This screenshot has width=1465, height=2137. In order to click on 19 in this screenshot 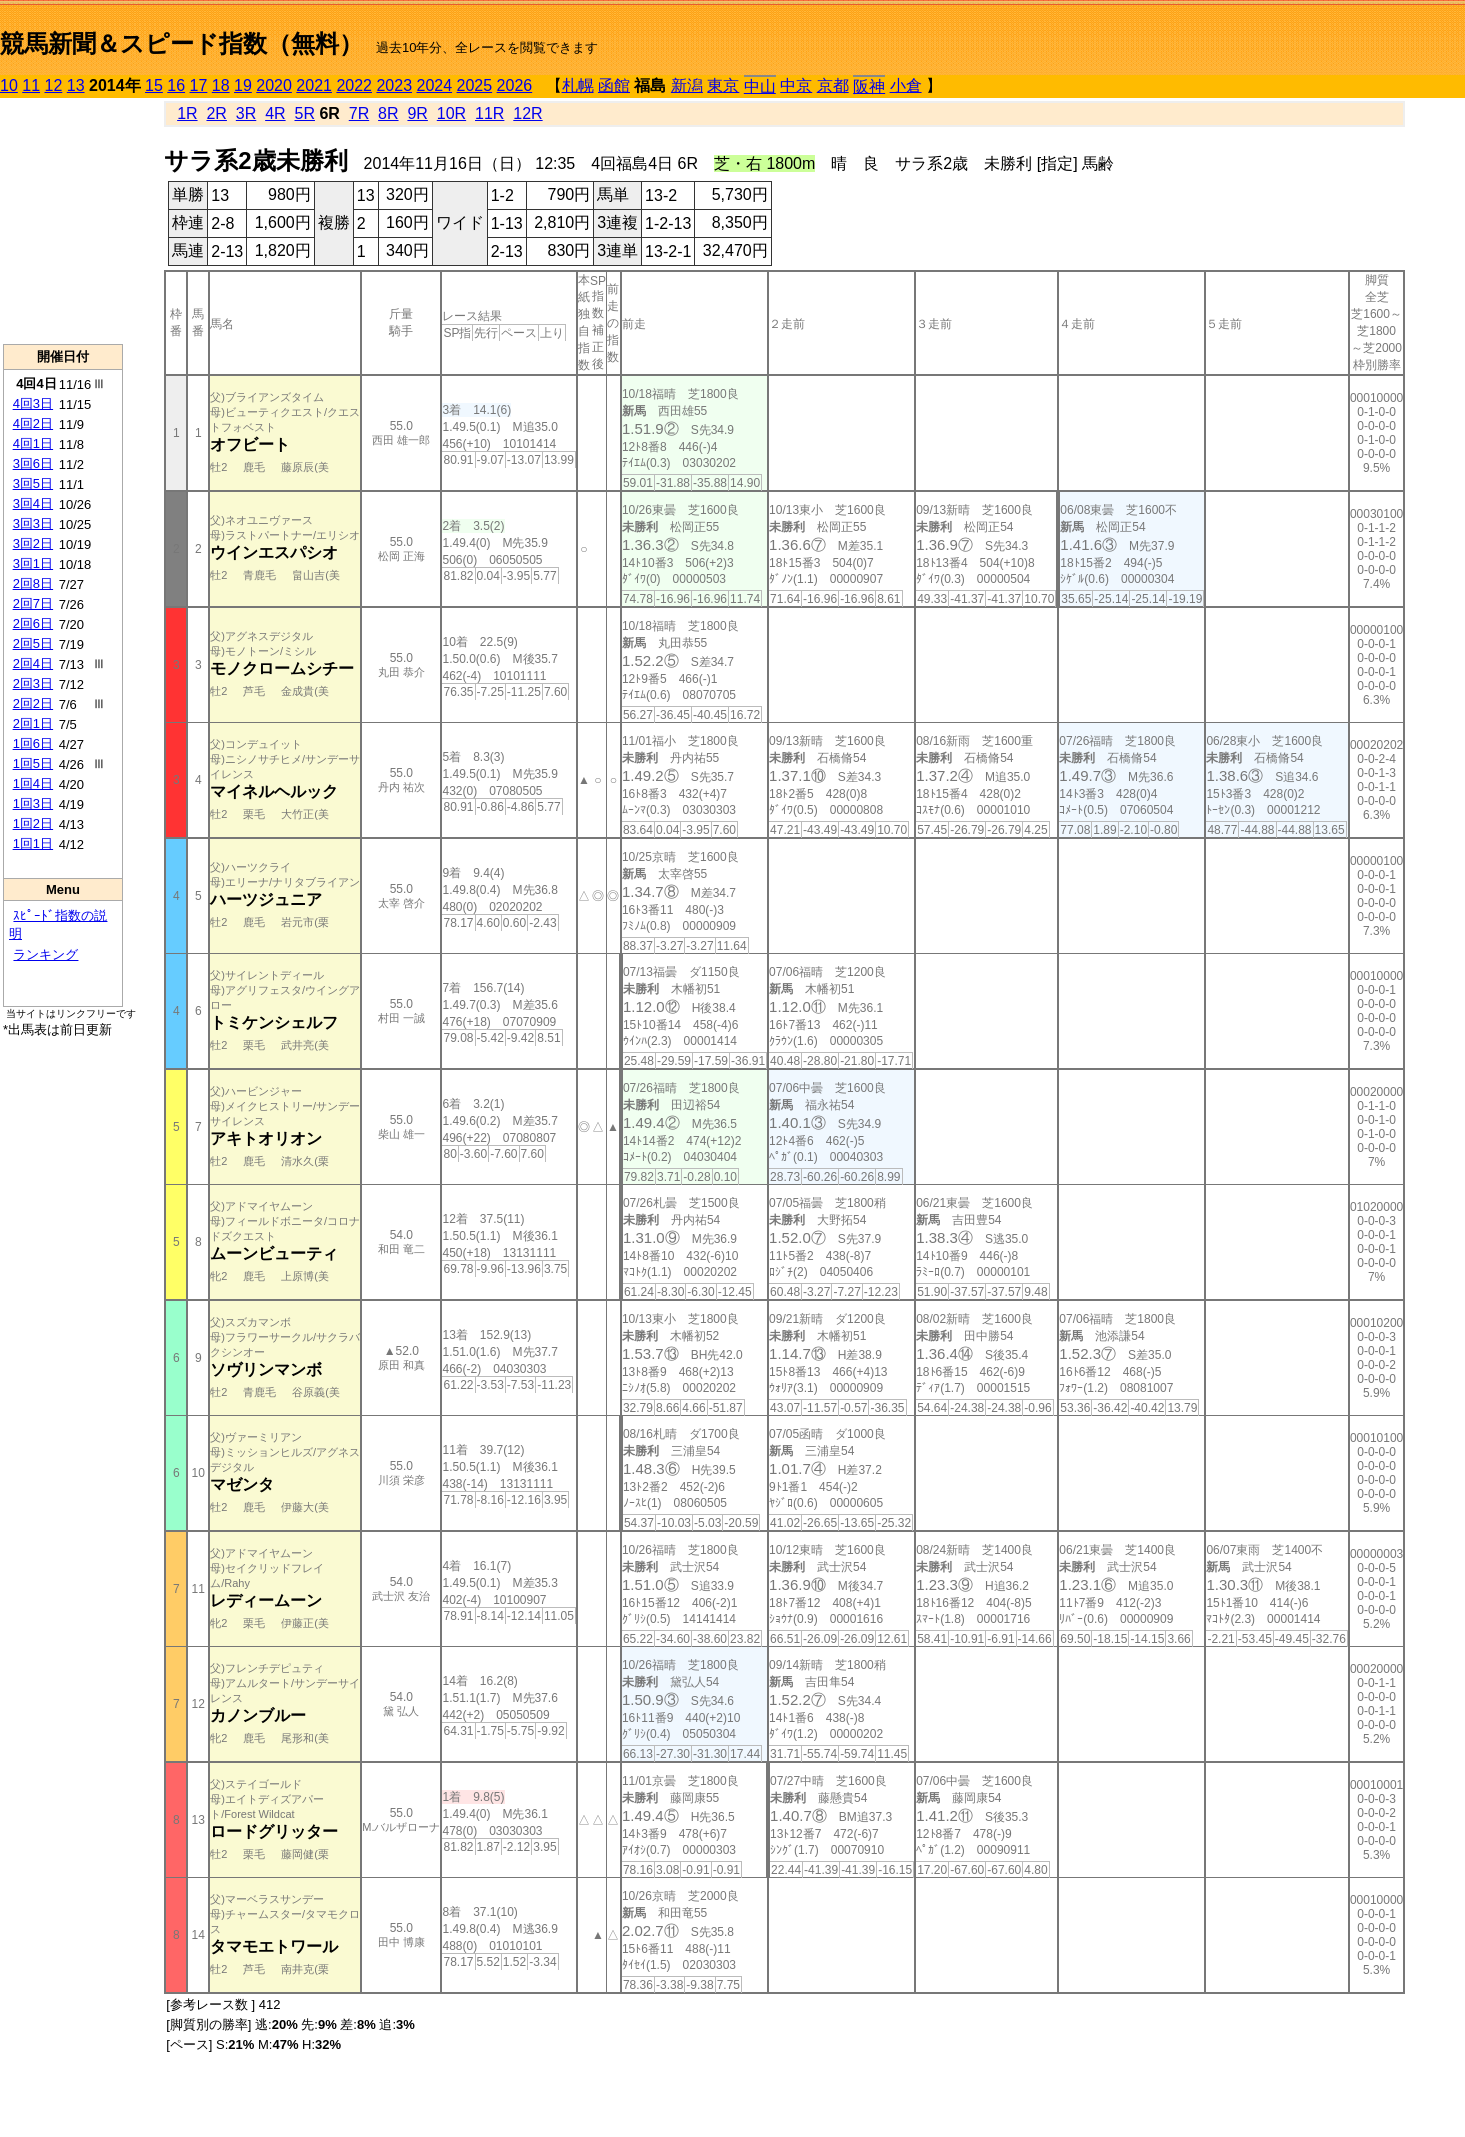, I will do `click(243, 85)`.